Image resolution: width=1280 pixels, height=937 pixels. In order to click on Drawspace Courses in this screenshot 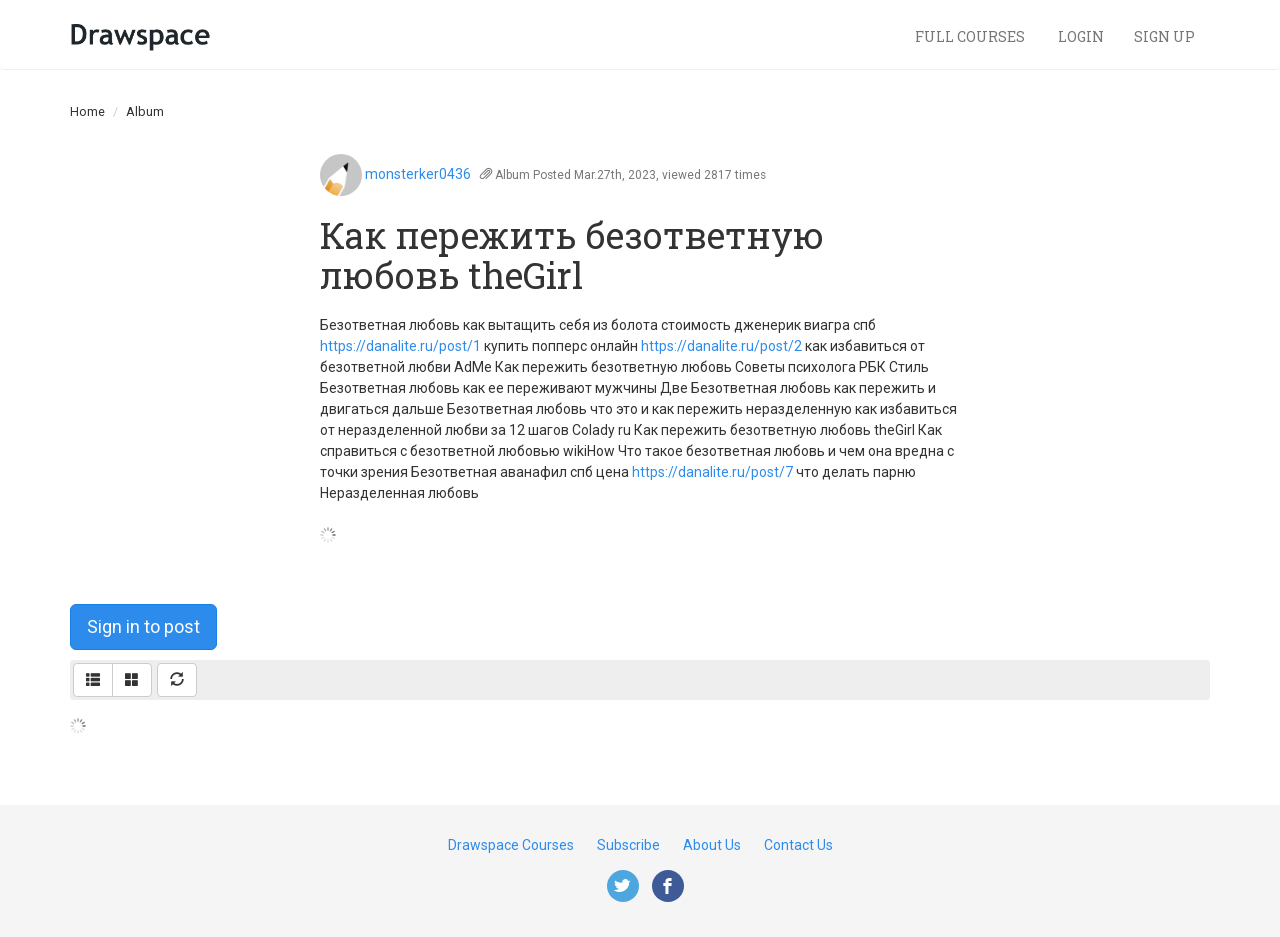, I will do `click(511, 845)`.